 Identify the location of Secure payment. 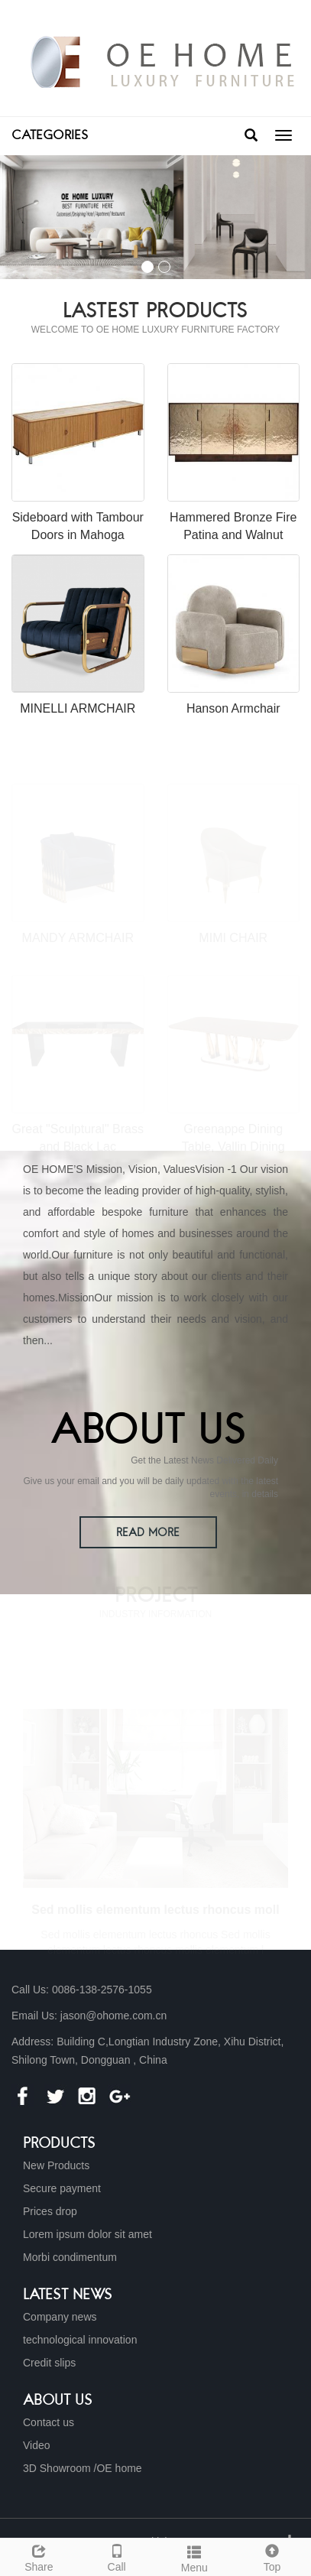
(62, 2188).